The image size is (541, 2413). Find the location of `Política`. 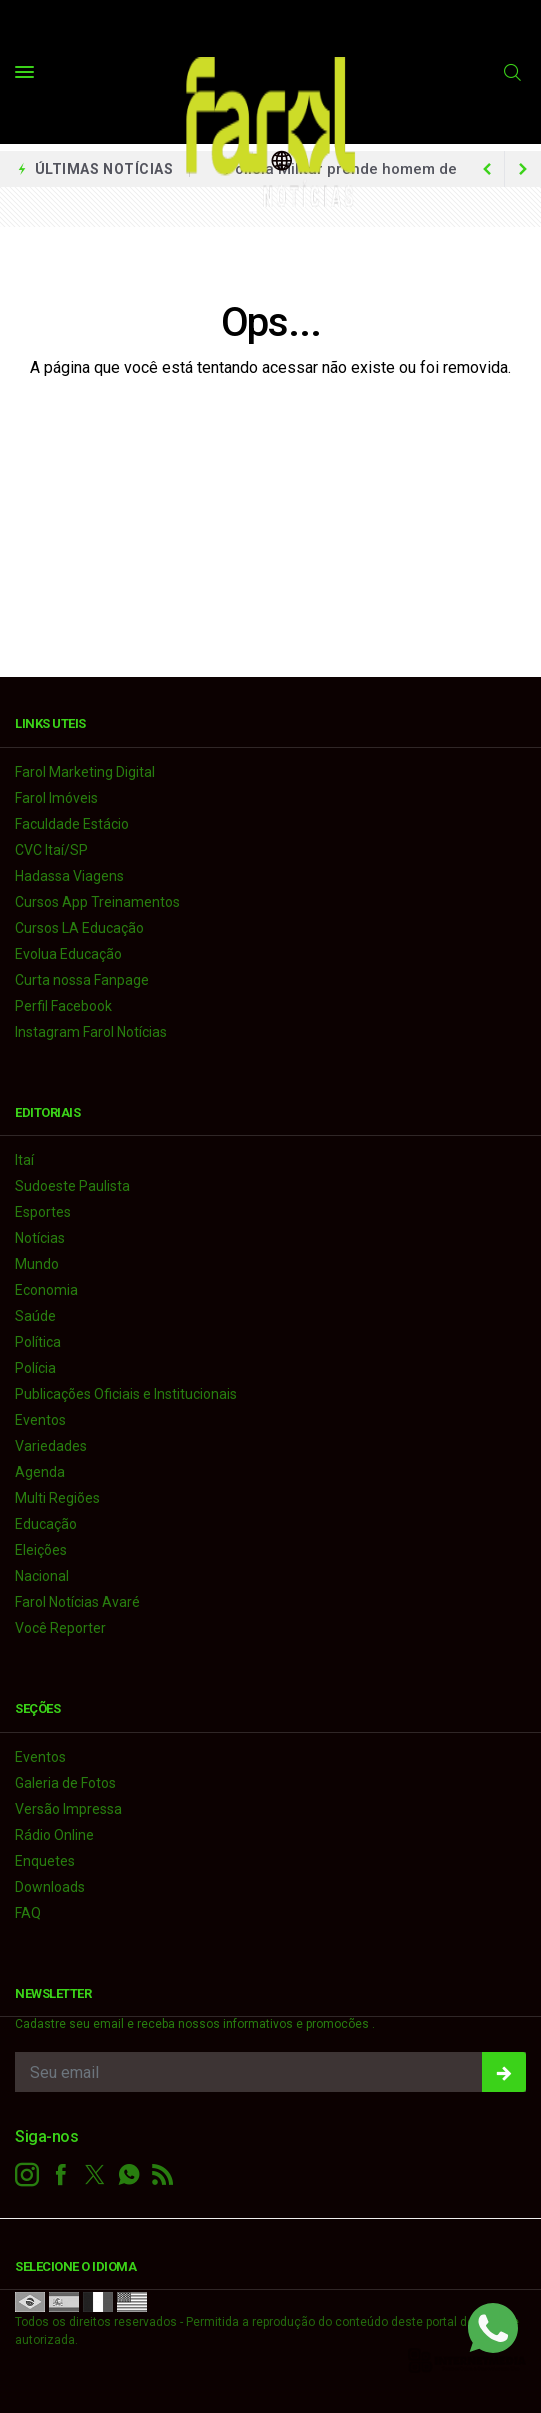

Política is located at coordinates (38, 1342).